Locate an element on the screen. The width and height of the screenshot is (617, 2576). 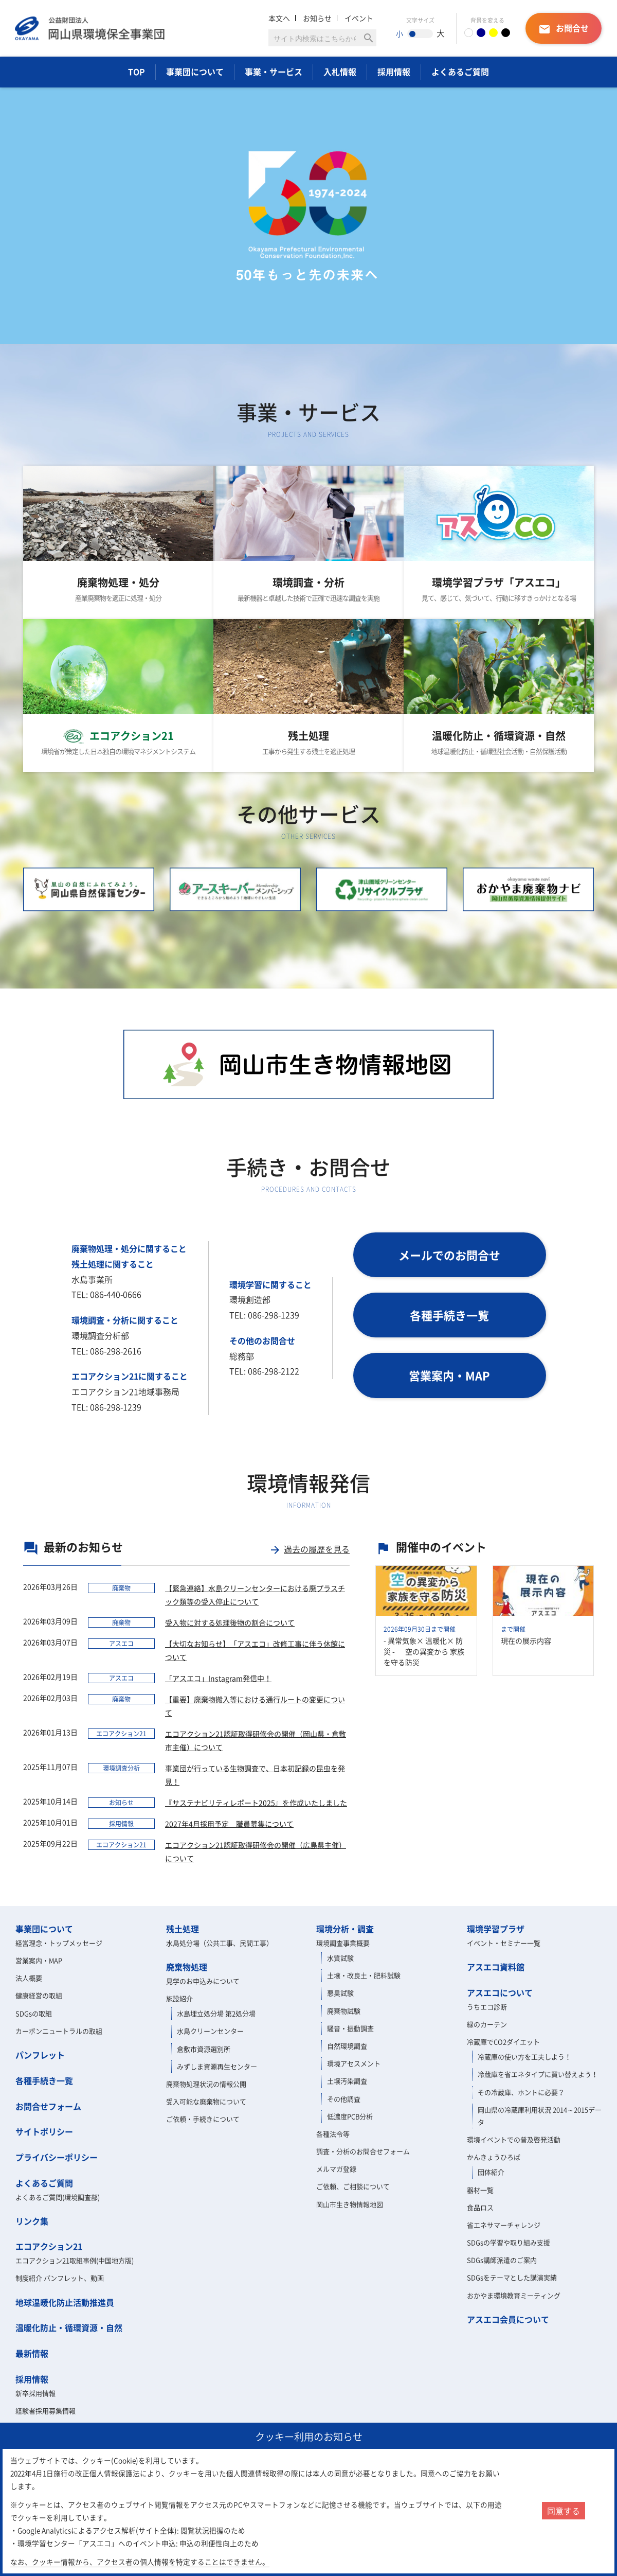
地球温暖化防止活動推進員 is located at coordinates (64, 2302).